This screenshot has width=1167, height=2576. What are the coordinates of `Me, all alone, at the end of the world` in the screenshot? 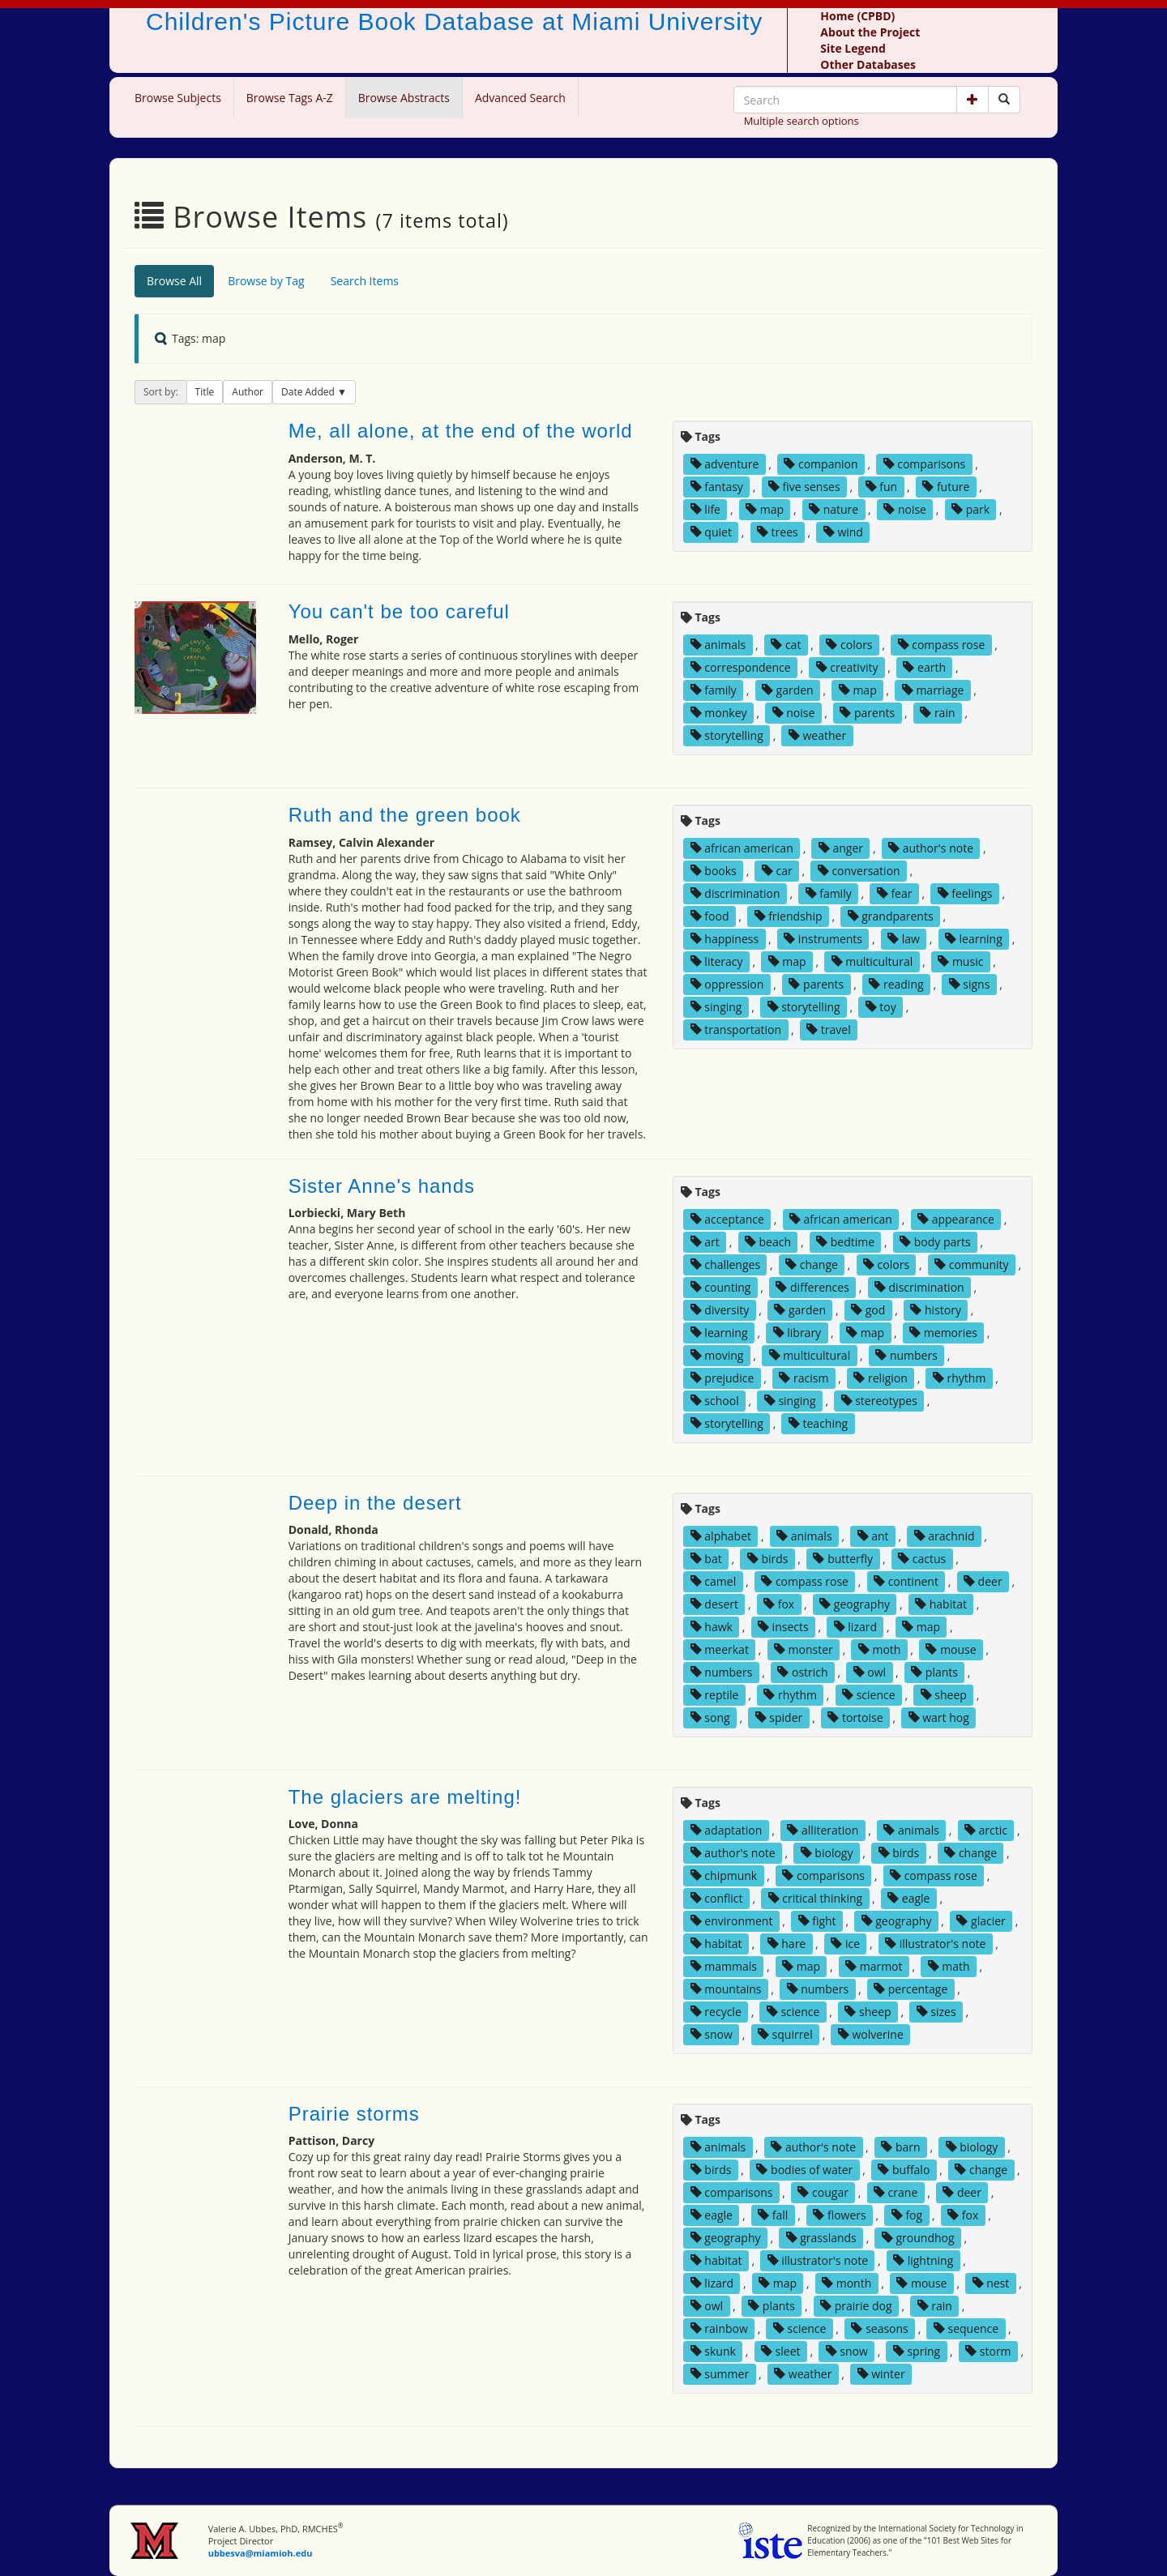 It's located at (461, 431).